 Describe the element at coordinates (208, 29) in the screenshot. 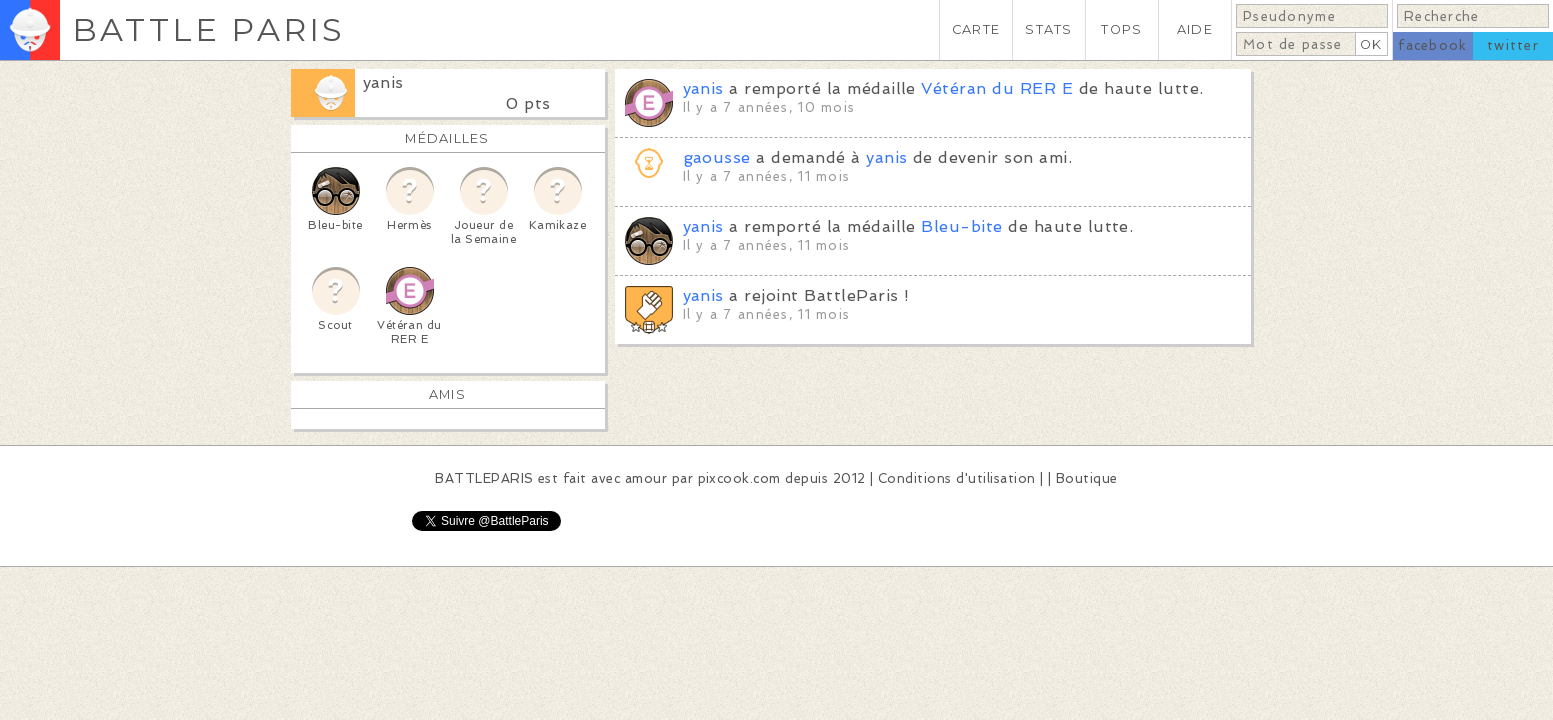

I see `BATTLE PARIS` at that location.